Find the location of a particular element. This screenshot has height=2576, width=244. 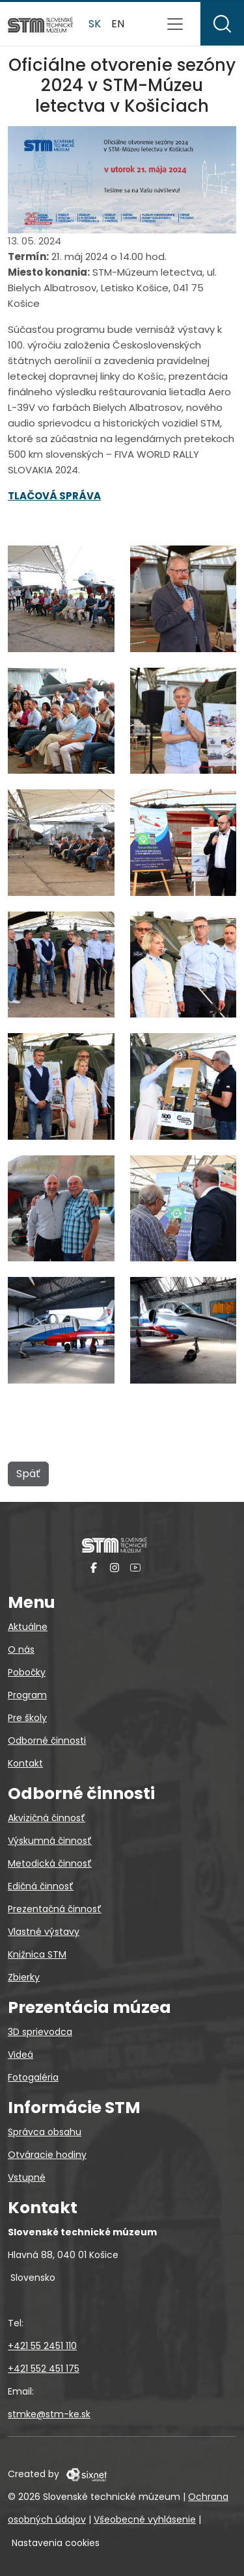

stmke@stm-ke.sk is located at coordinates (49, 2414).